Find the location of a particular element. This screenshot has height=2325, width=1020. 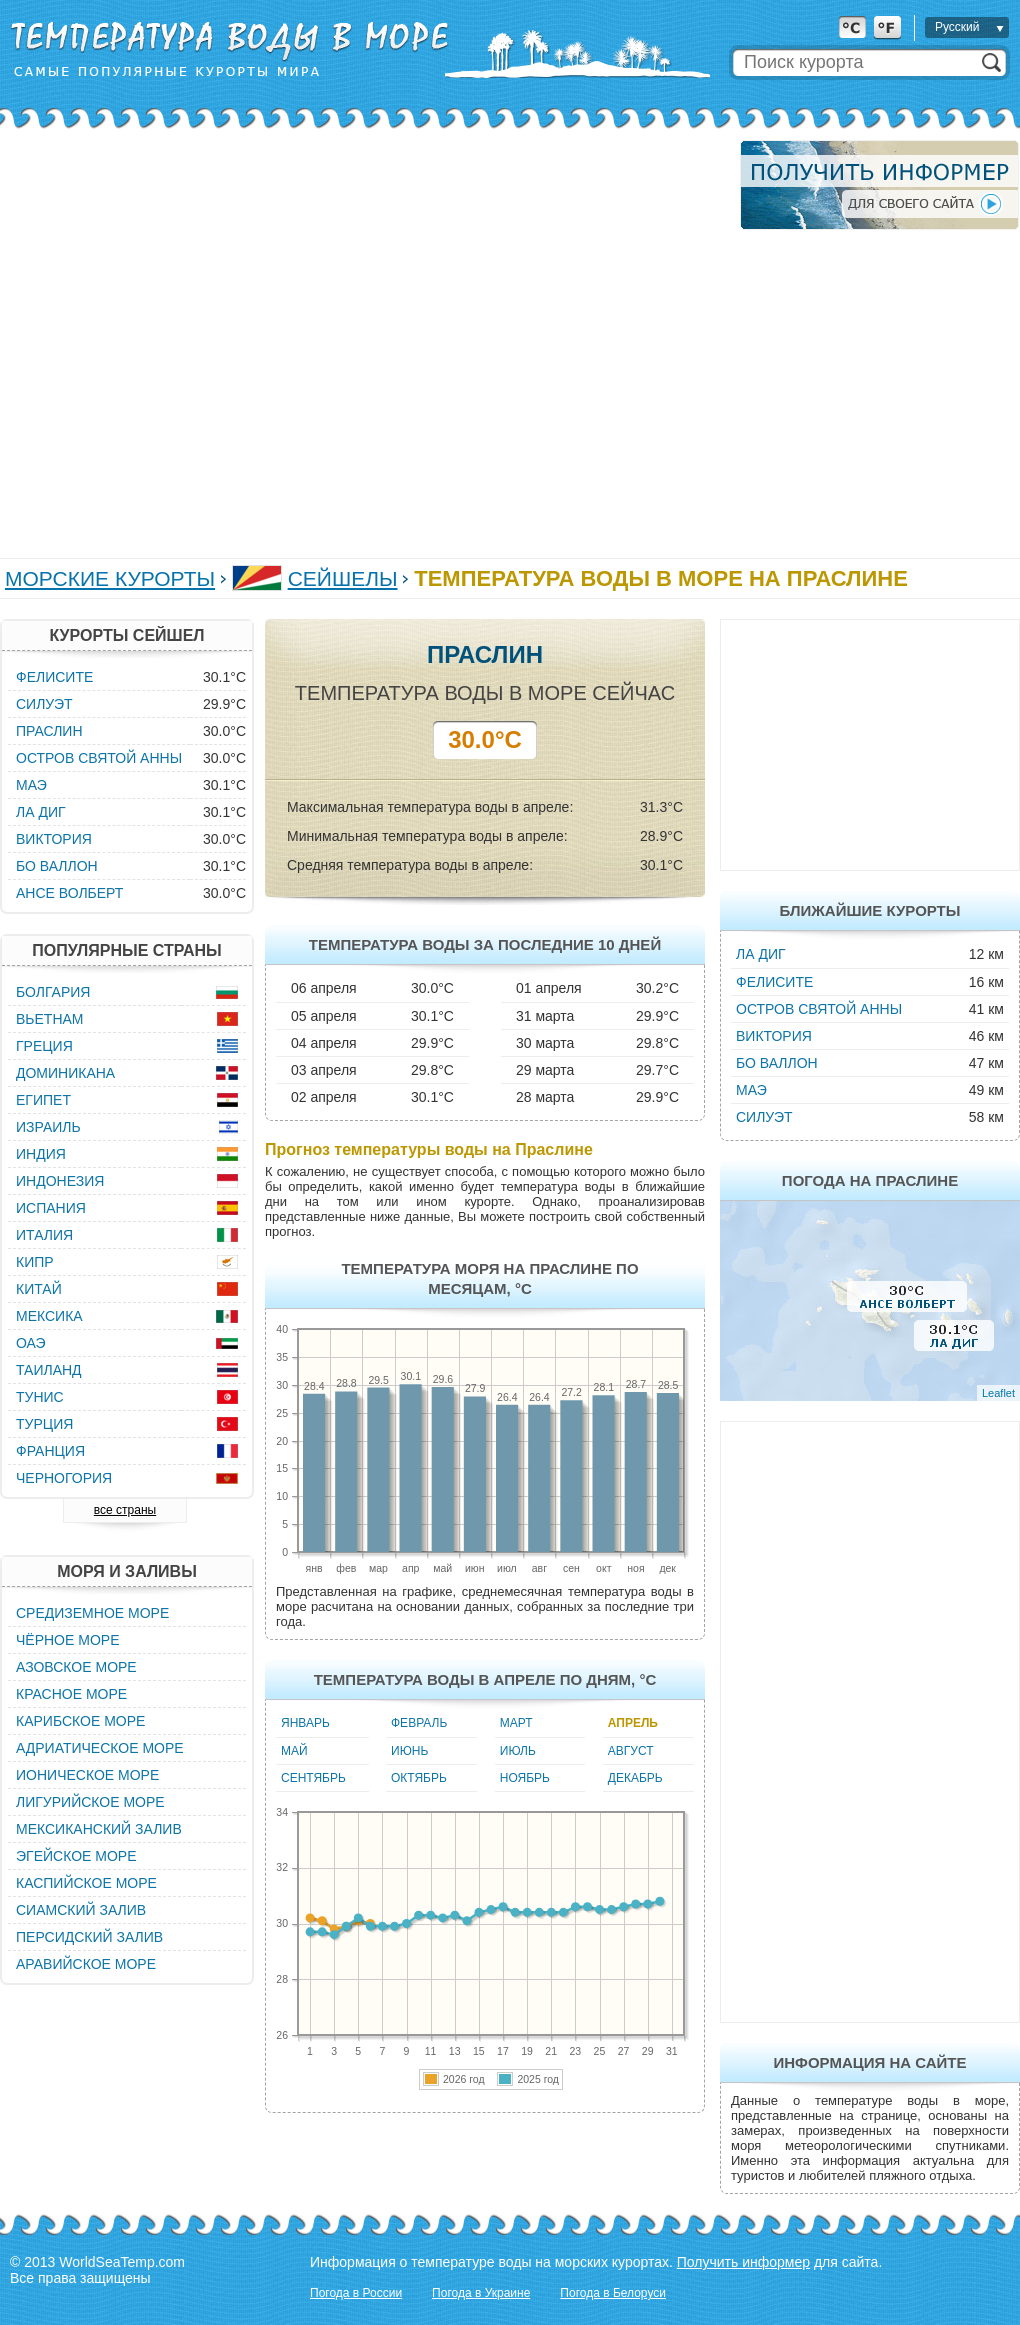

ОАЭ is located at coordinates (31, 1343).